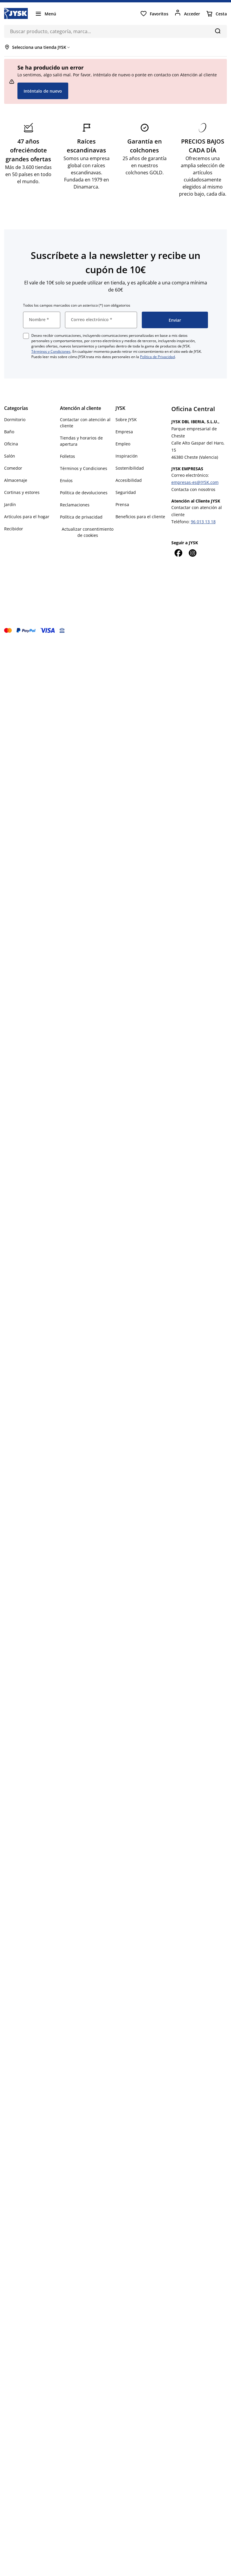 This screenshot has width=231, height=2576. What do you see at coordinates (87, 532) in the screenshot?
I see `Actualizar consentimiento de cookies` at bounding box center [87, 532].